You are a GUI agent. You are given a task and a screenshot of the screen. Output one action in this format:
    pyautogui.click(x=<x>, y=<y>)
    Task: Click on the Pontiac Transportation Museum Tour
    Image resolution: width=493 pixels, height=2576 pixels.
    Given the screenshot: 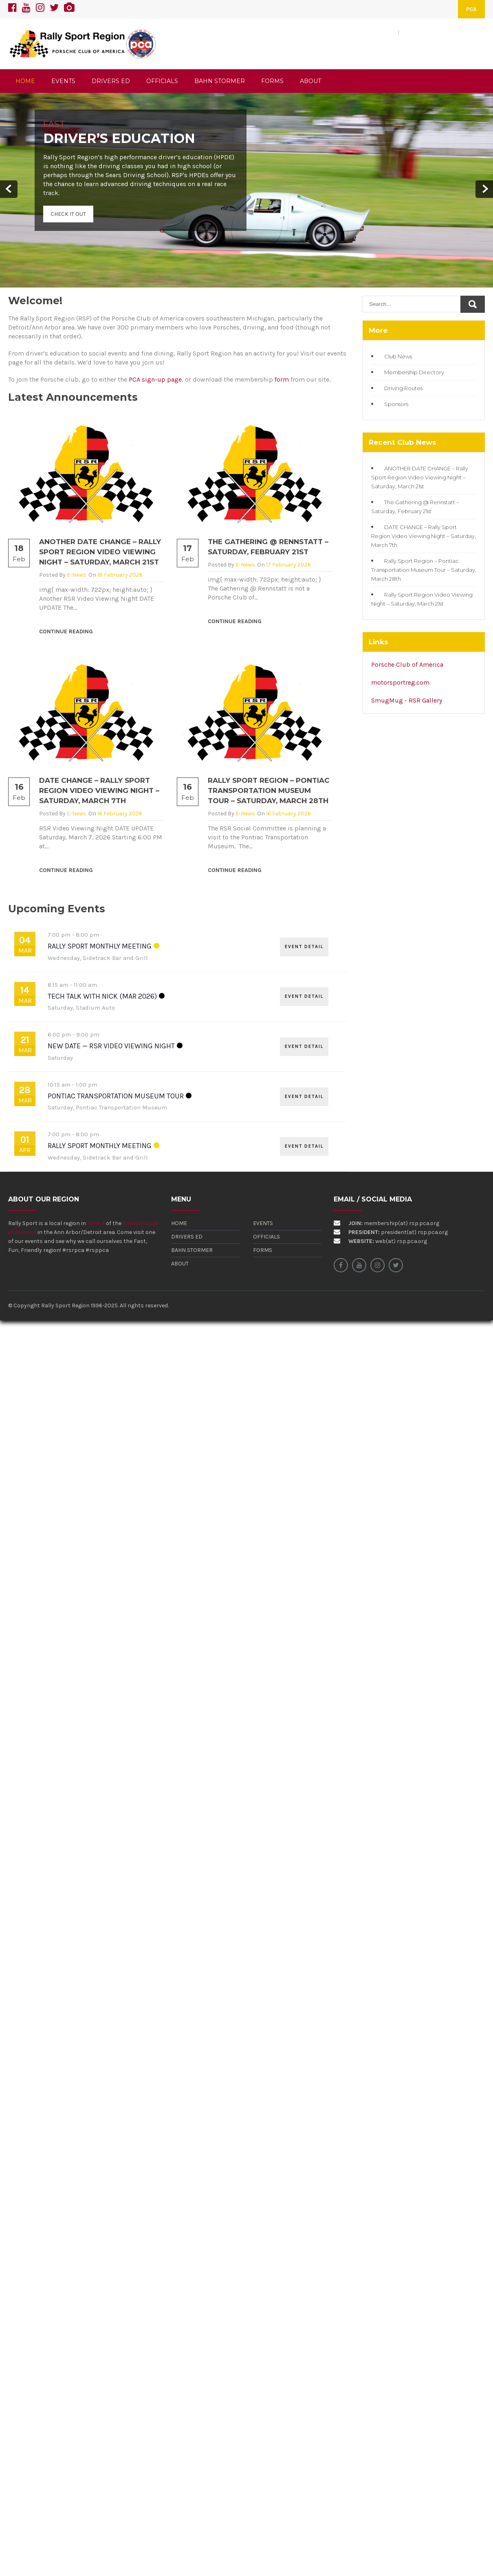 What is the action you would take?
    pyautogui.click(x=116, y=1095)
    